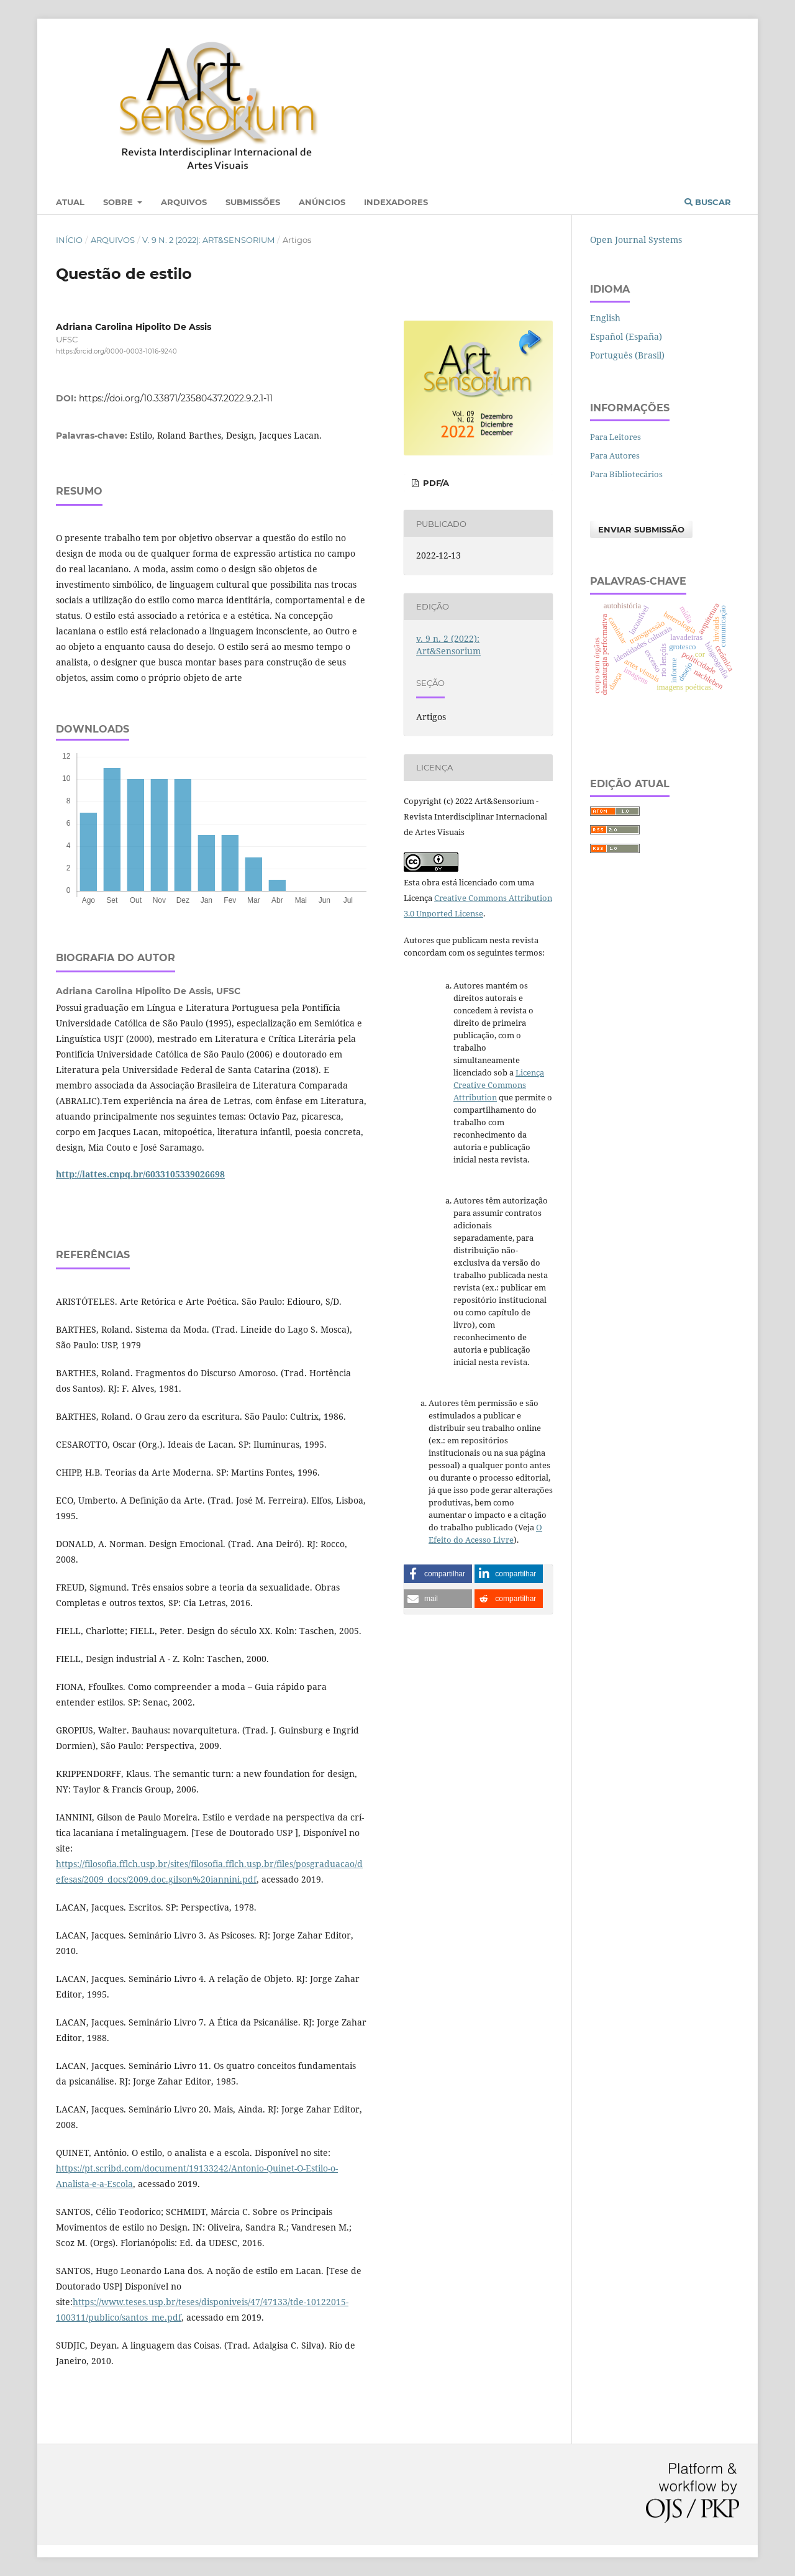 The width and height of the screenshot is (795, 2576). Describe the element at coordinates (707, 202) in the screenshot. I see `Buscar` at that location.